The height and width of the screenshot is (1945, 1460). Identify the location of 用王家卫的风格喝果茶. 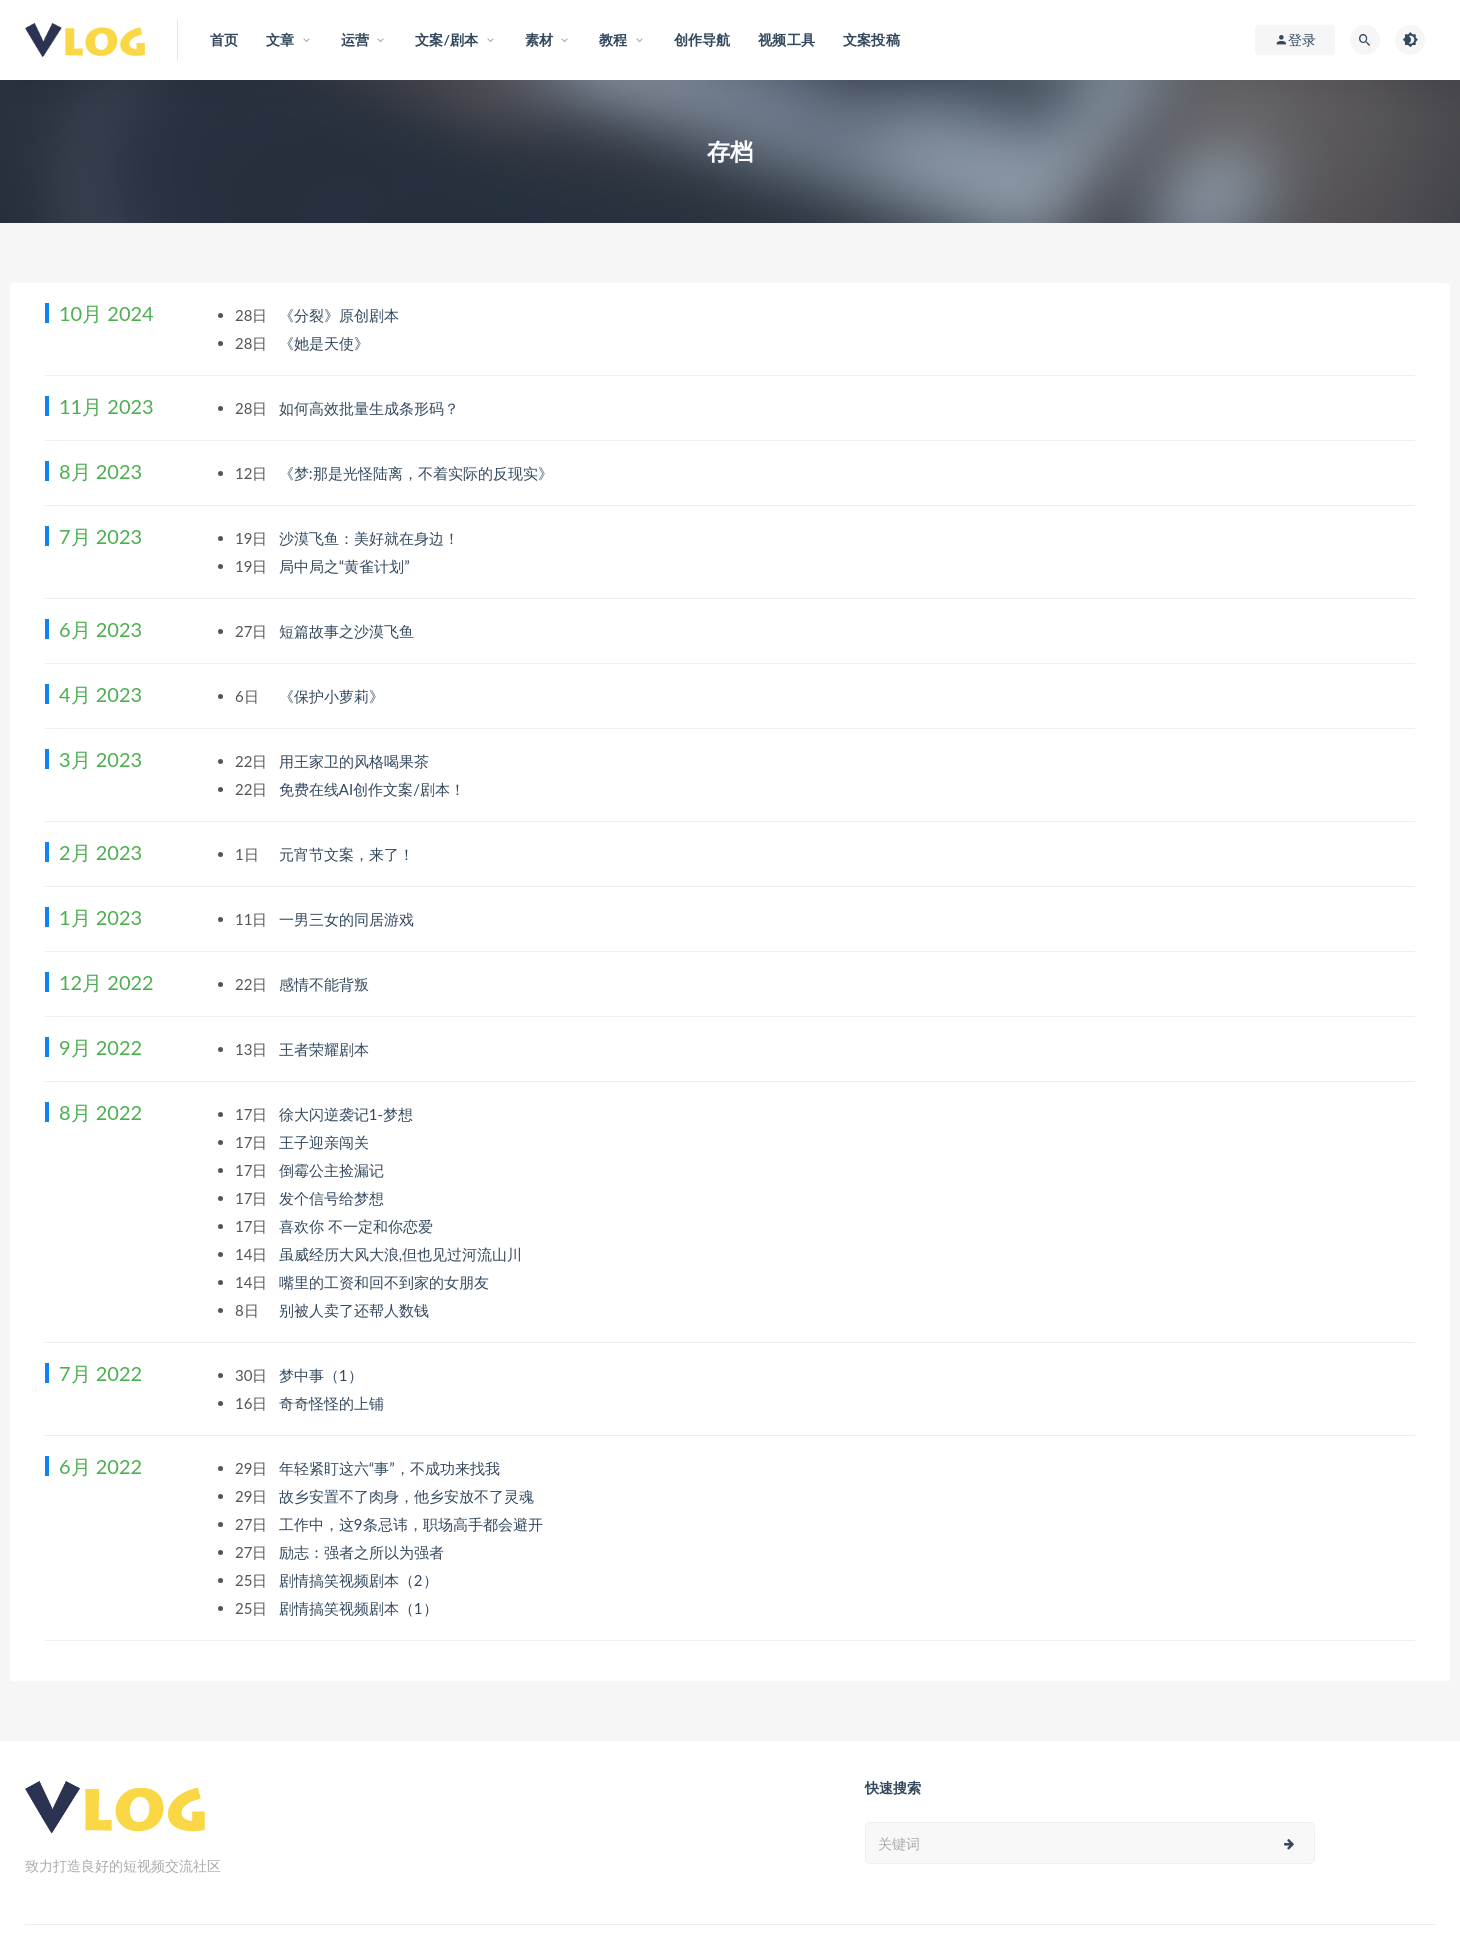
(356, 761).